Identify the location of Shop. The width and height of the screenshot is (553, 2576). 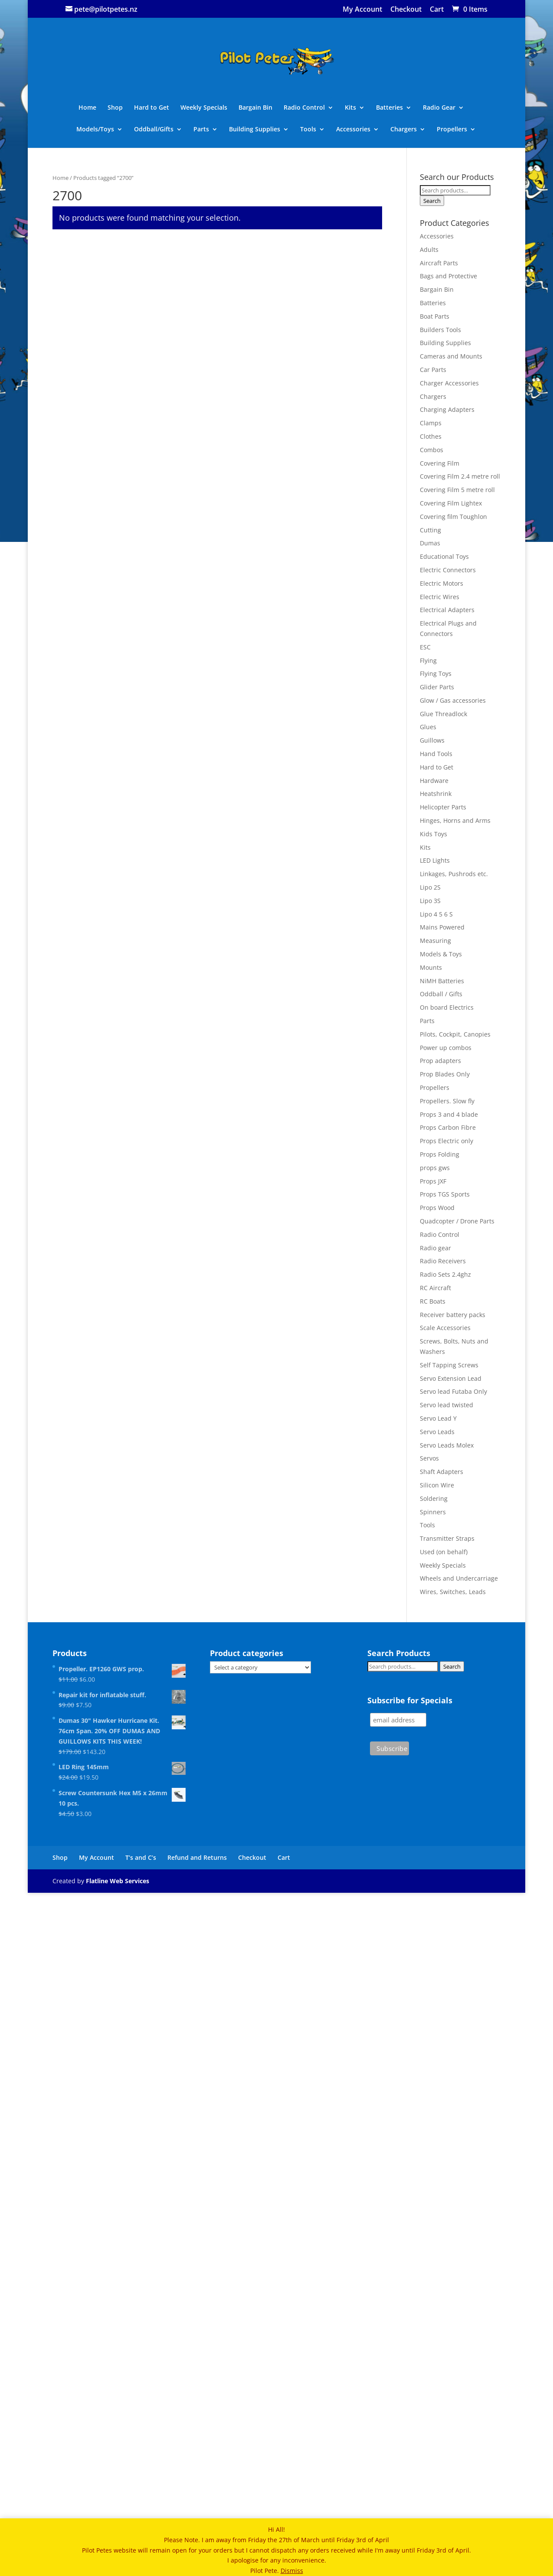
(115, 107).